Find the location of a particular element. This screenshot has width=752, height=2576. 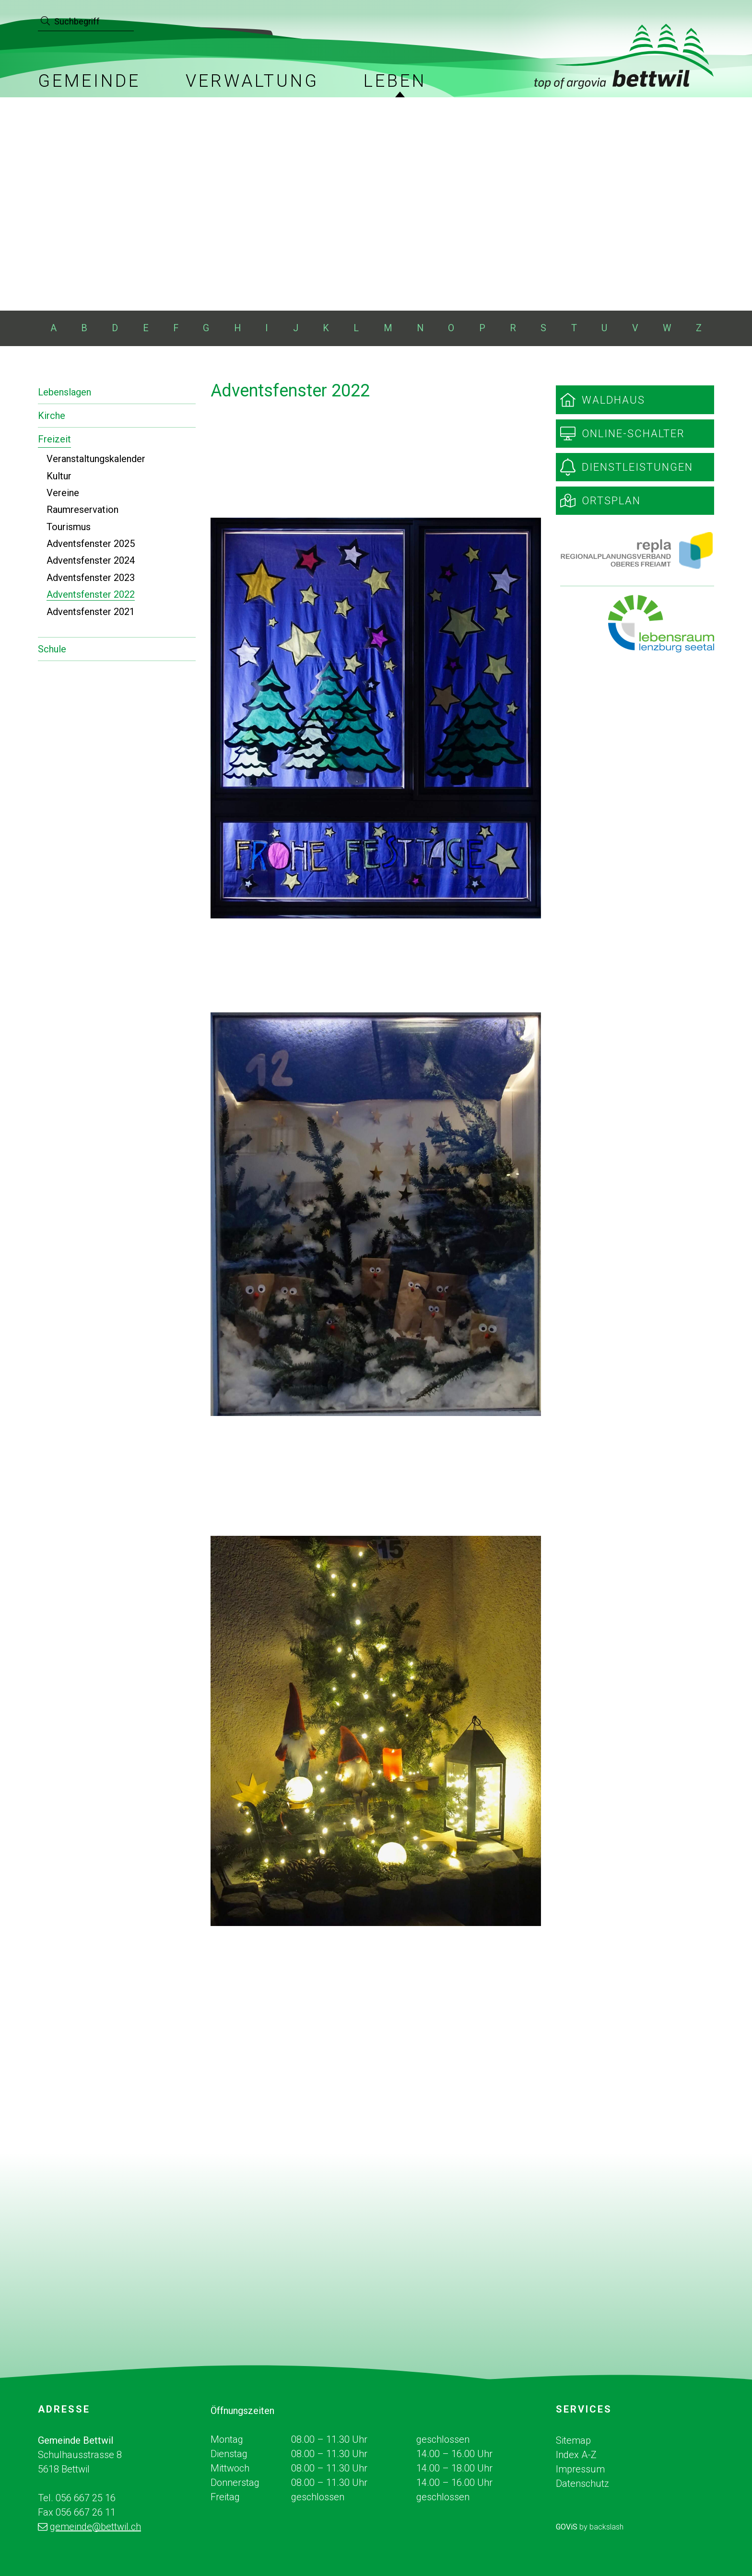

Verwaltung is located at coordinates (252, 81).